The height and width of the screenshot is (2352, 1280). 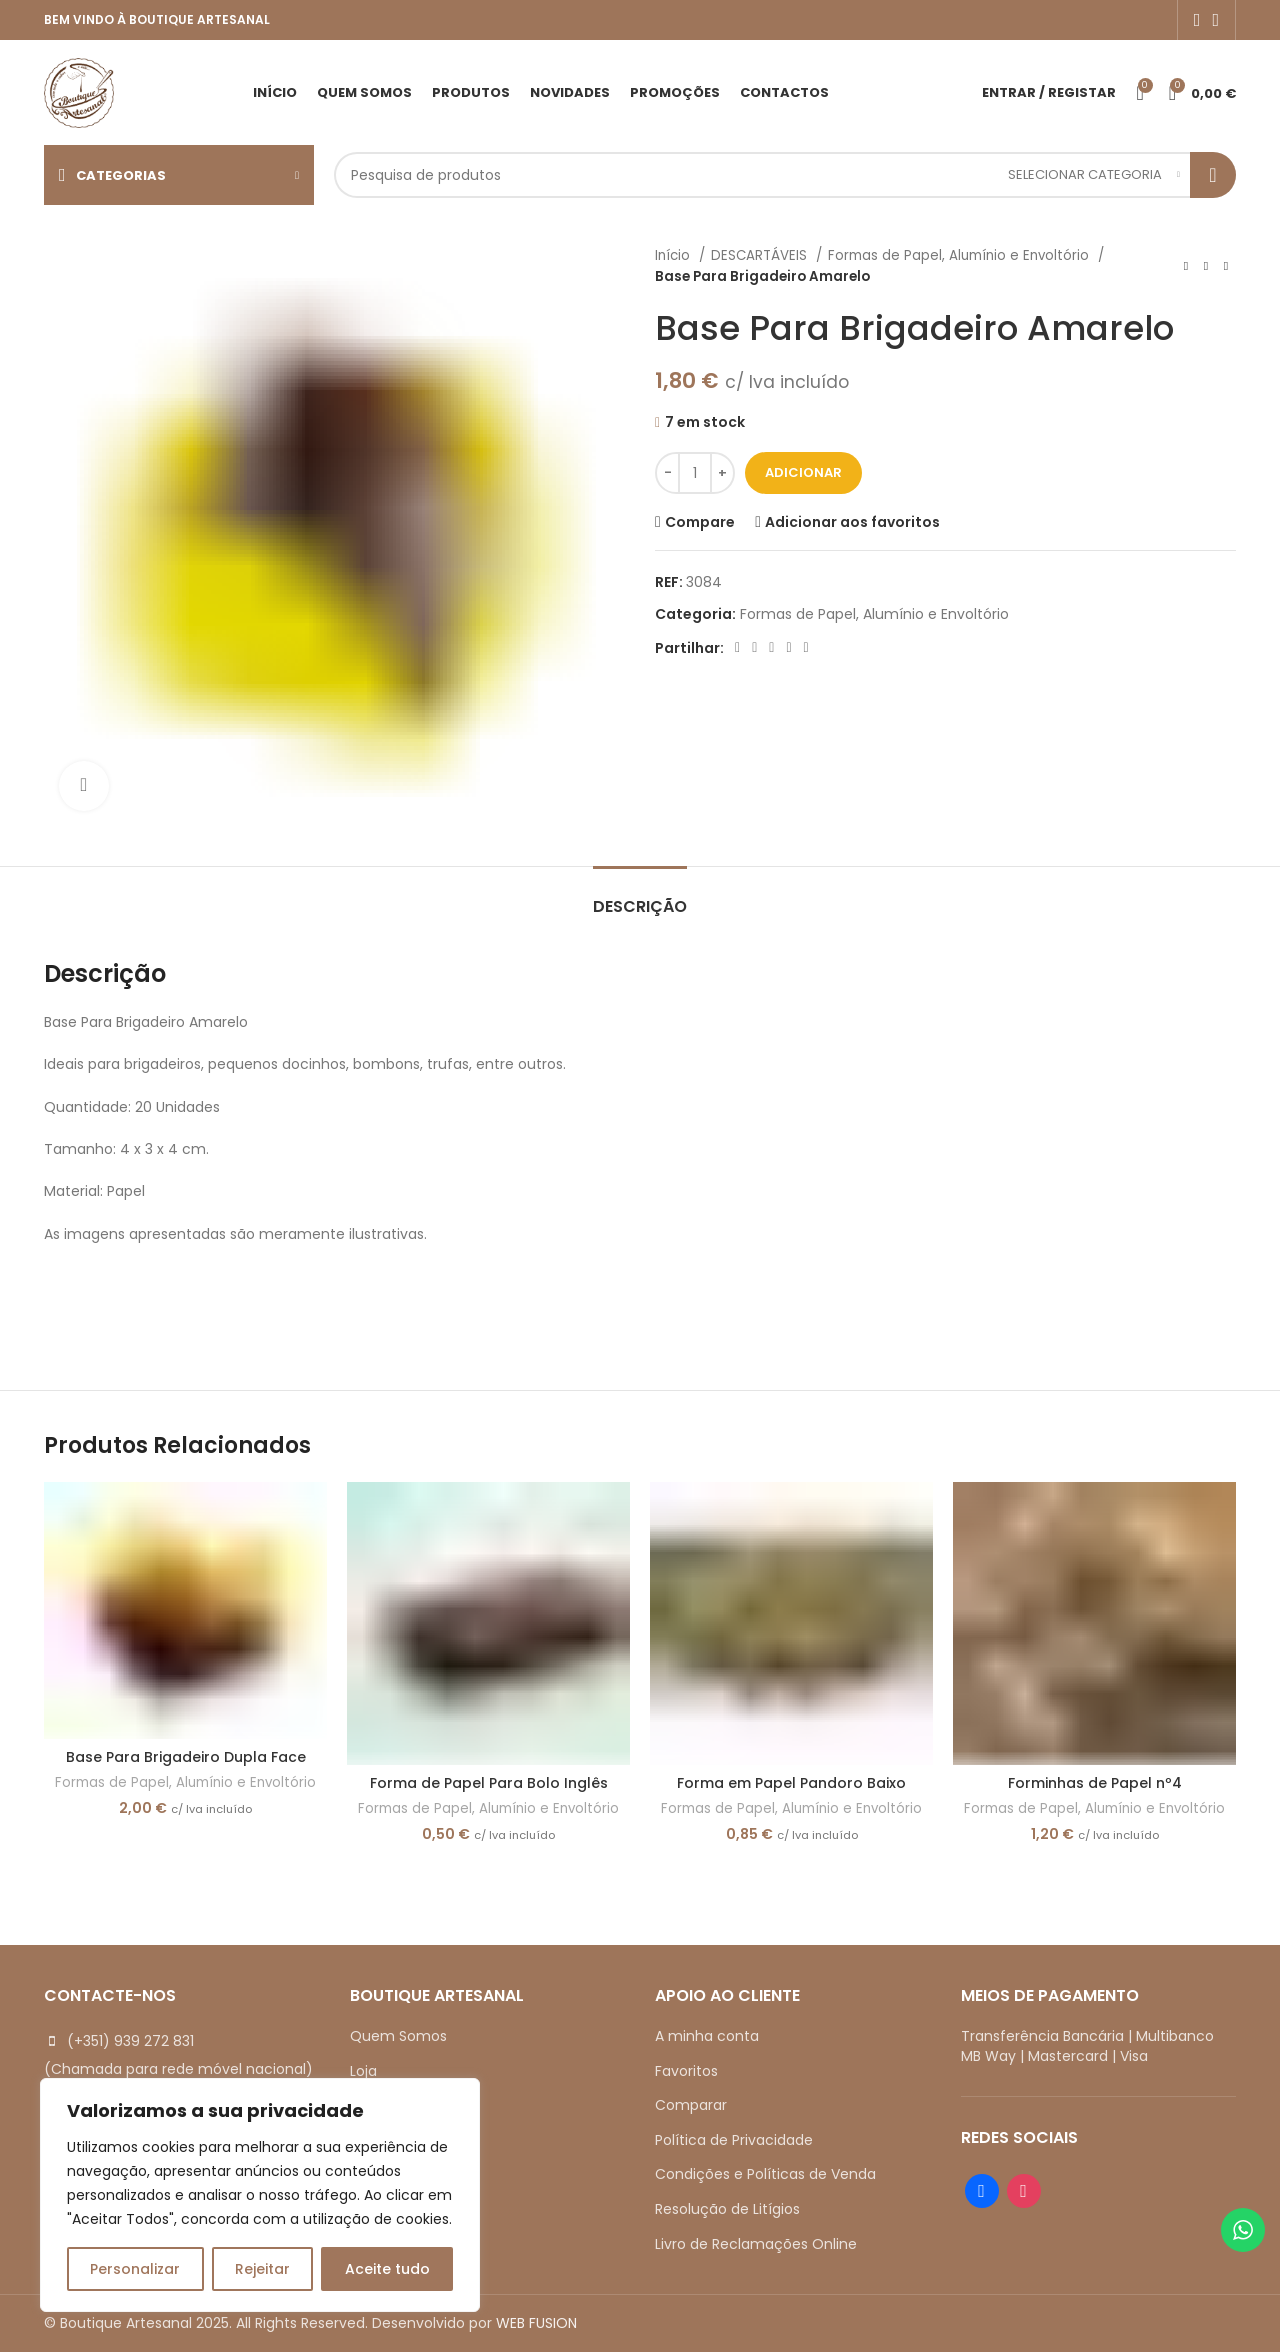 I want to click on Livro de Reclamações Online, so click(x=756, y=2244).